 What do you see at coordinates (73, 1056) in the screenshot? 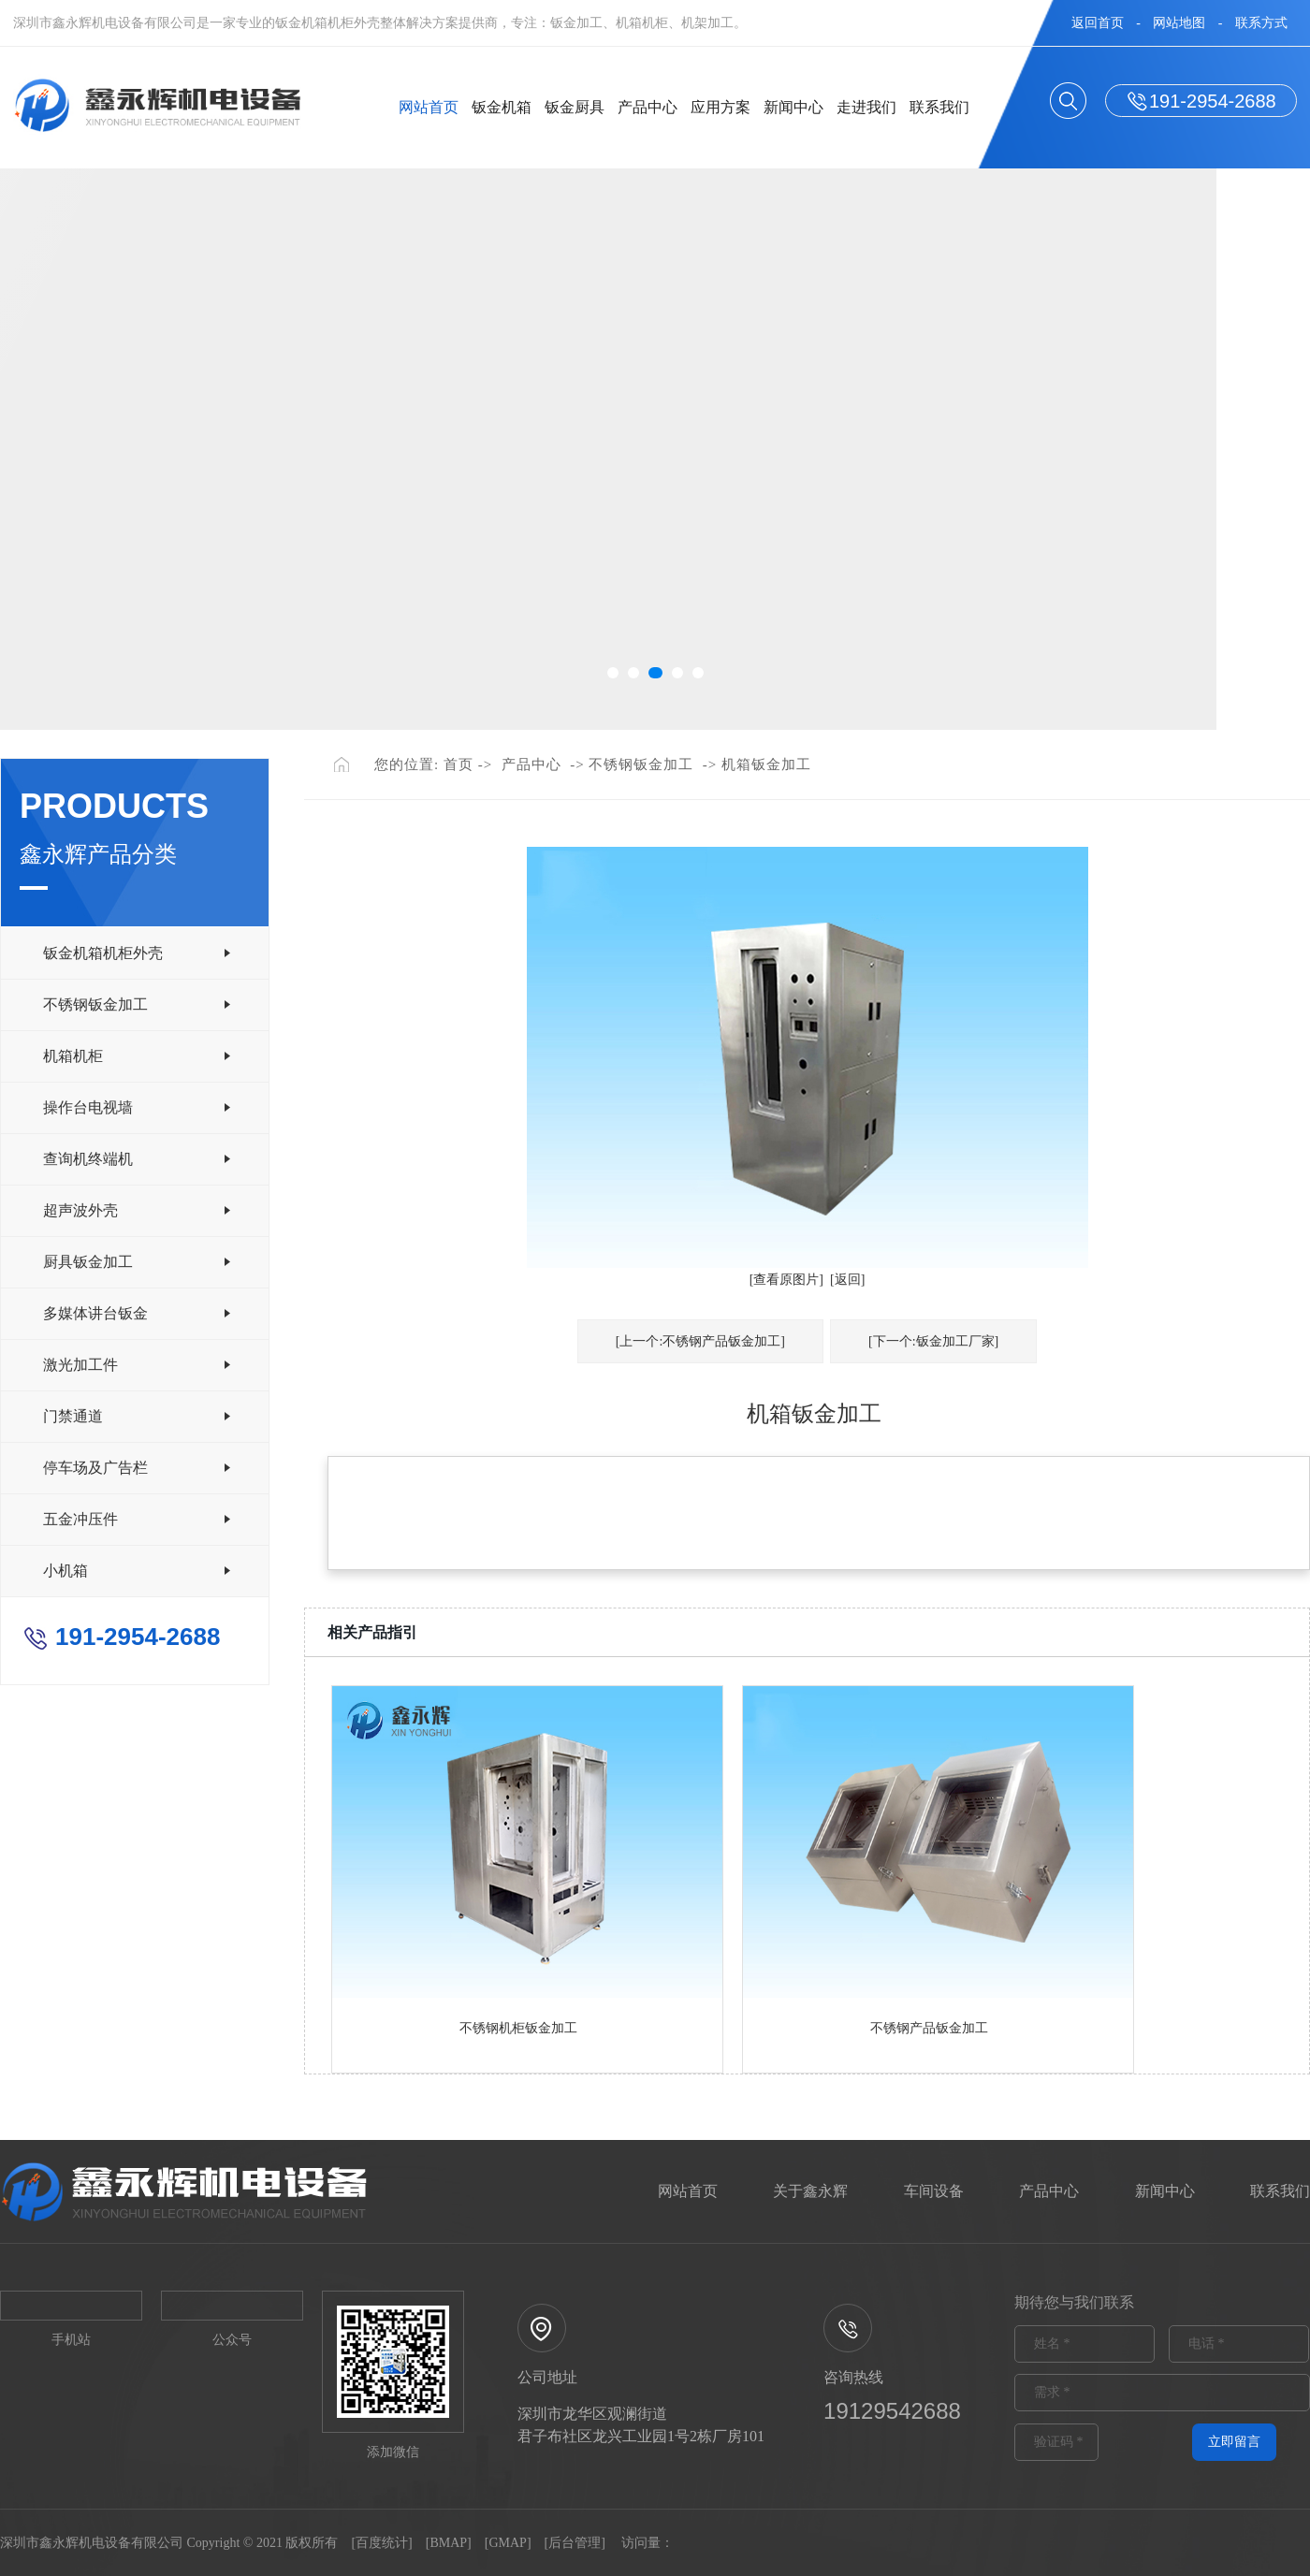
I see `机箱机柜` at bounding box center [73, 1056].